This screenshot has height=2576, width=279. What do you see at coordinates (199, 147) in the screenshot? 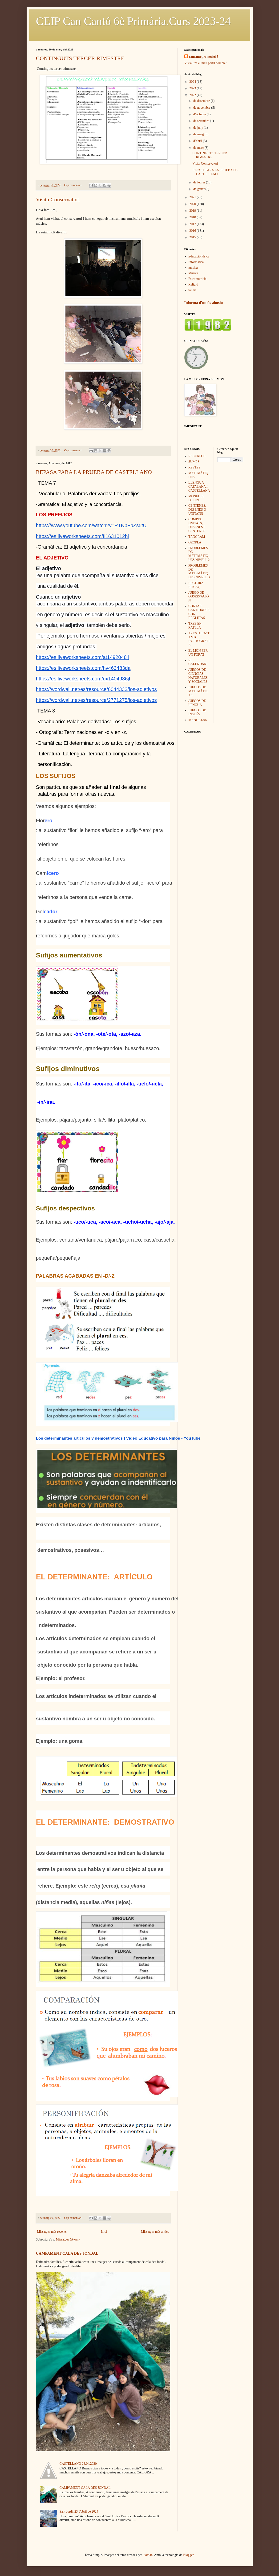
I see `de març` at bounding box center [199, 147].